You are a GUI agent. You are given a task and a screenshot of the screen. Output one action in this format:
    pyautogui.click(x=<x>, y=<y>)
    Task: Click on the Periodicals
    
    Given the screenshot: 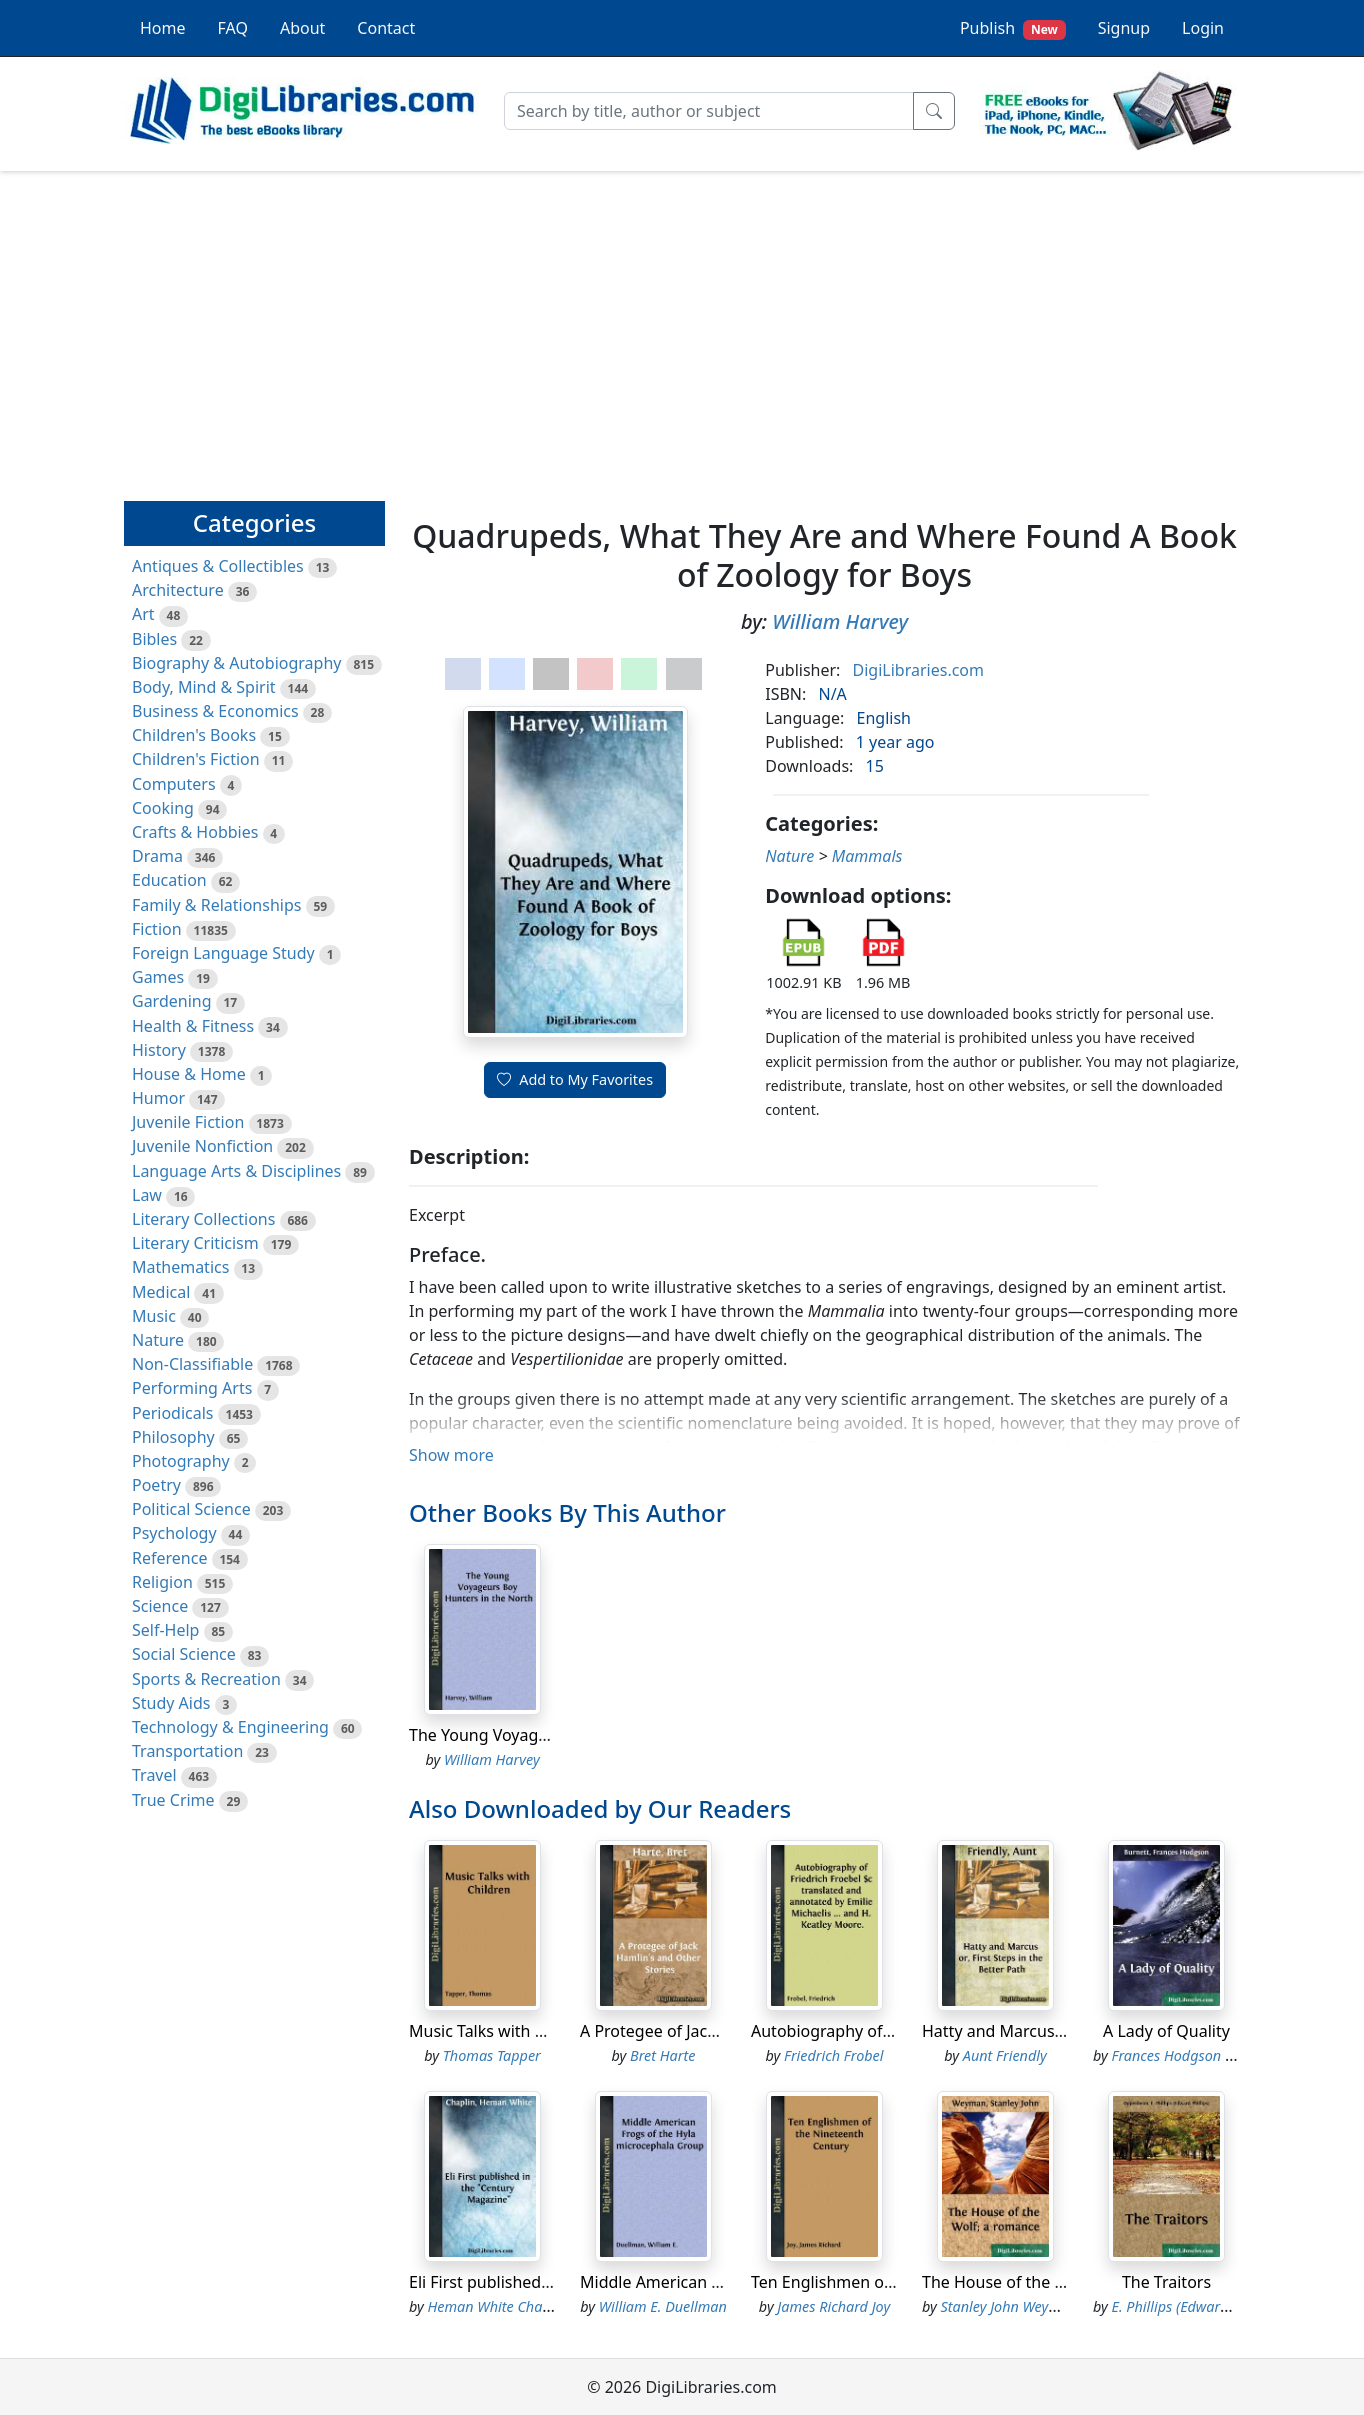 What is the action you would take?
    pyautogui.click(x=173, y=1413)
    